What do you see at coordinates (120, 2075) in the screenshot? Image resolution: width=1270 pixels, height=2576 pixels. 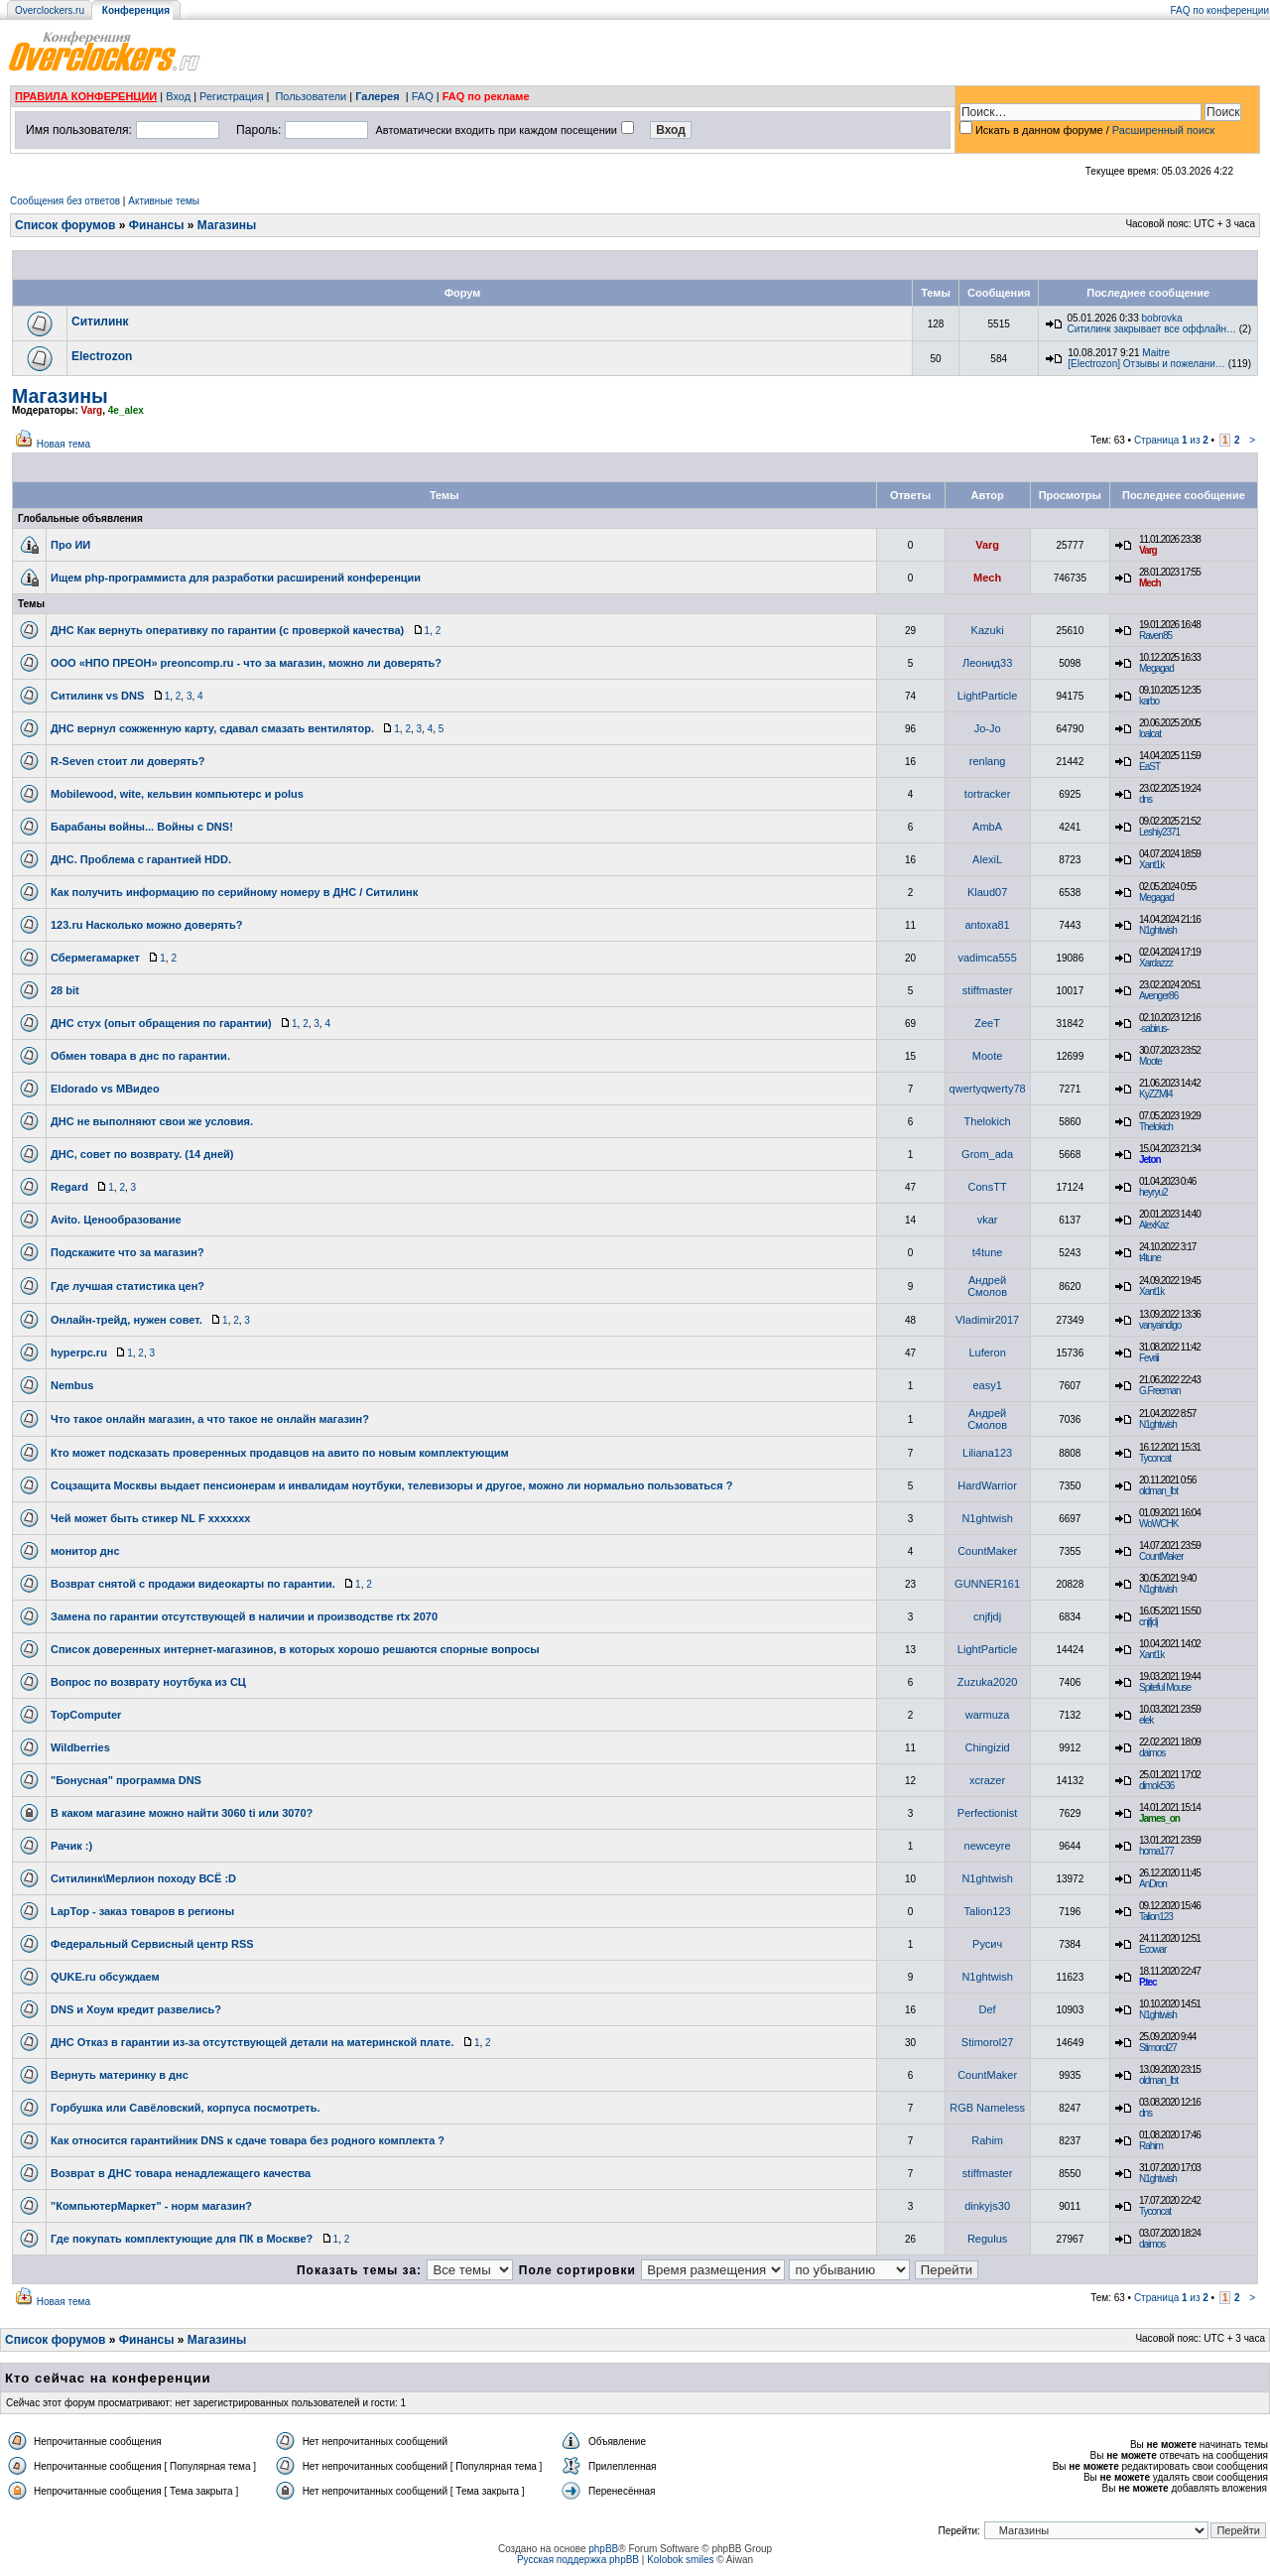 I see `Вернуть материнку в днс` at bounding box center [120, 2075].